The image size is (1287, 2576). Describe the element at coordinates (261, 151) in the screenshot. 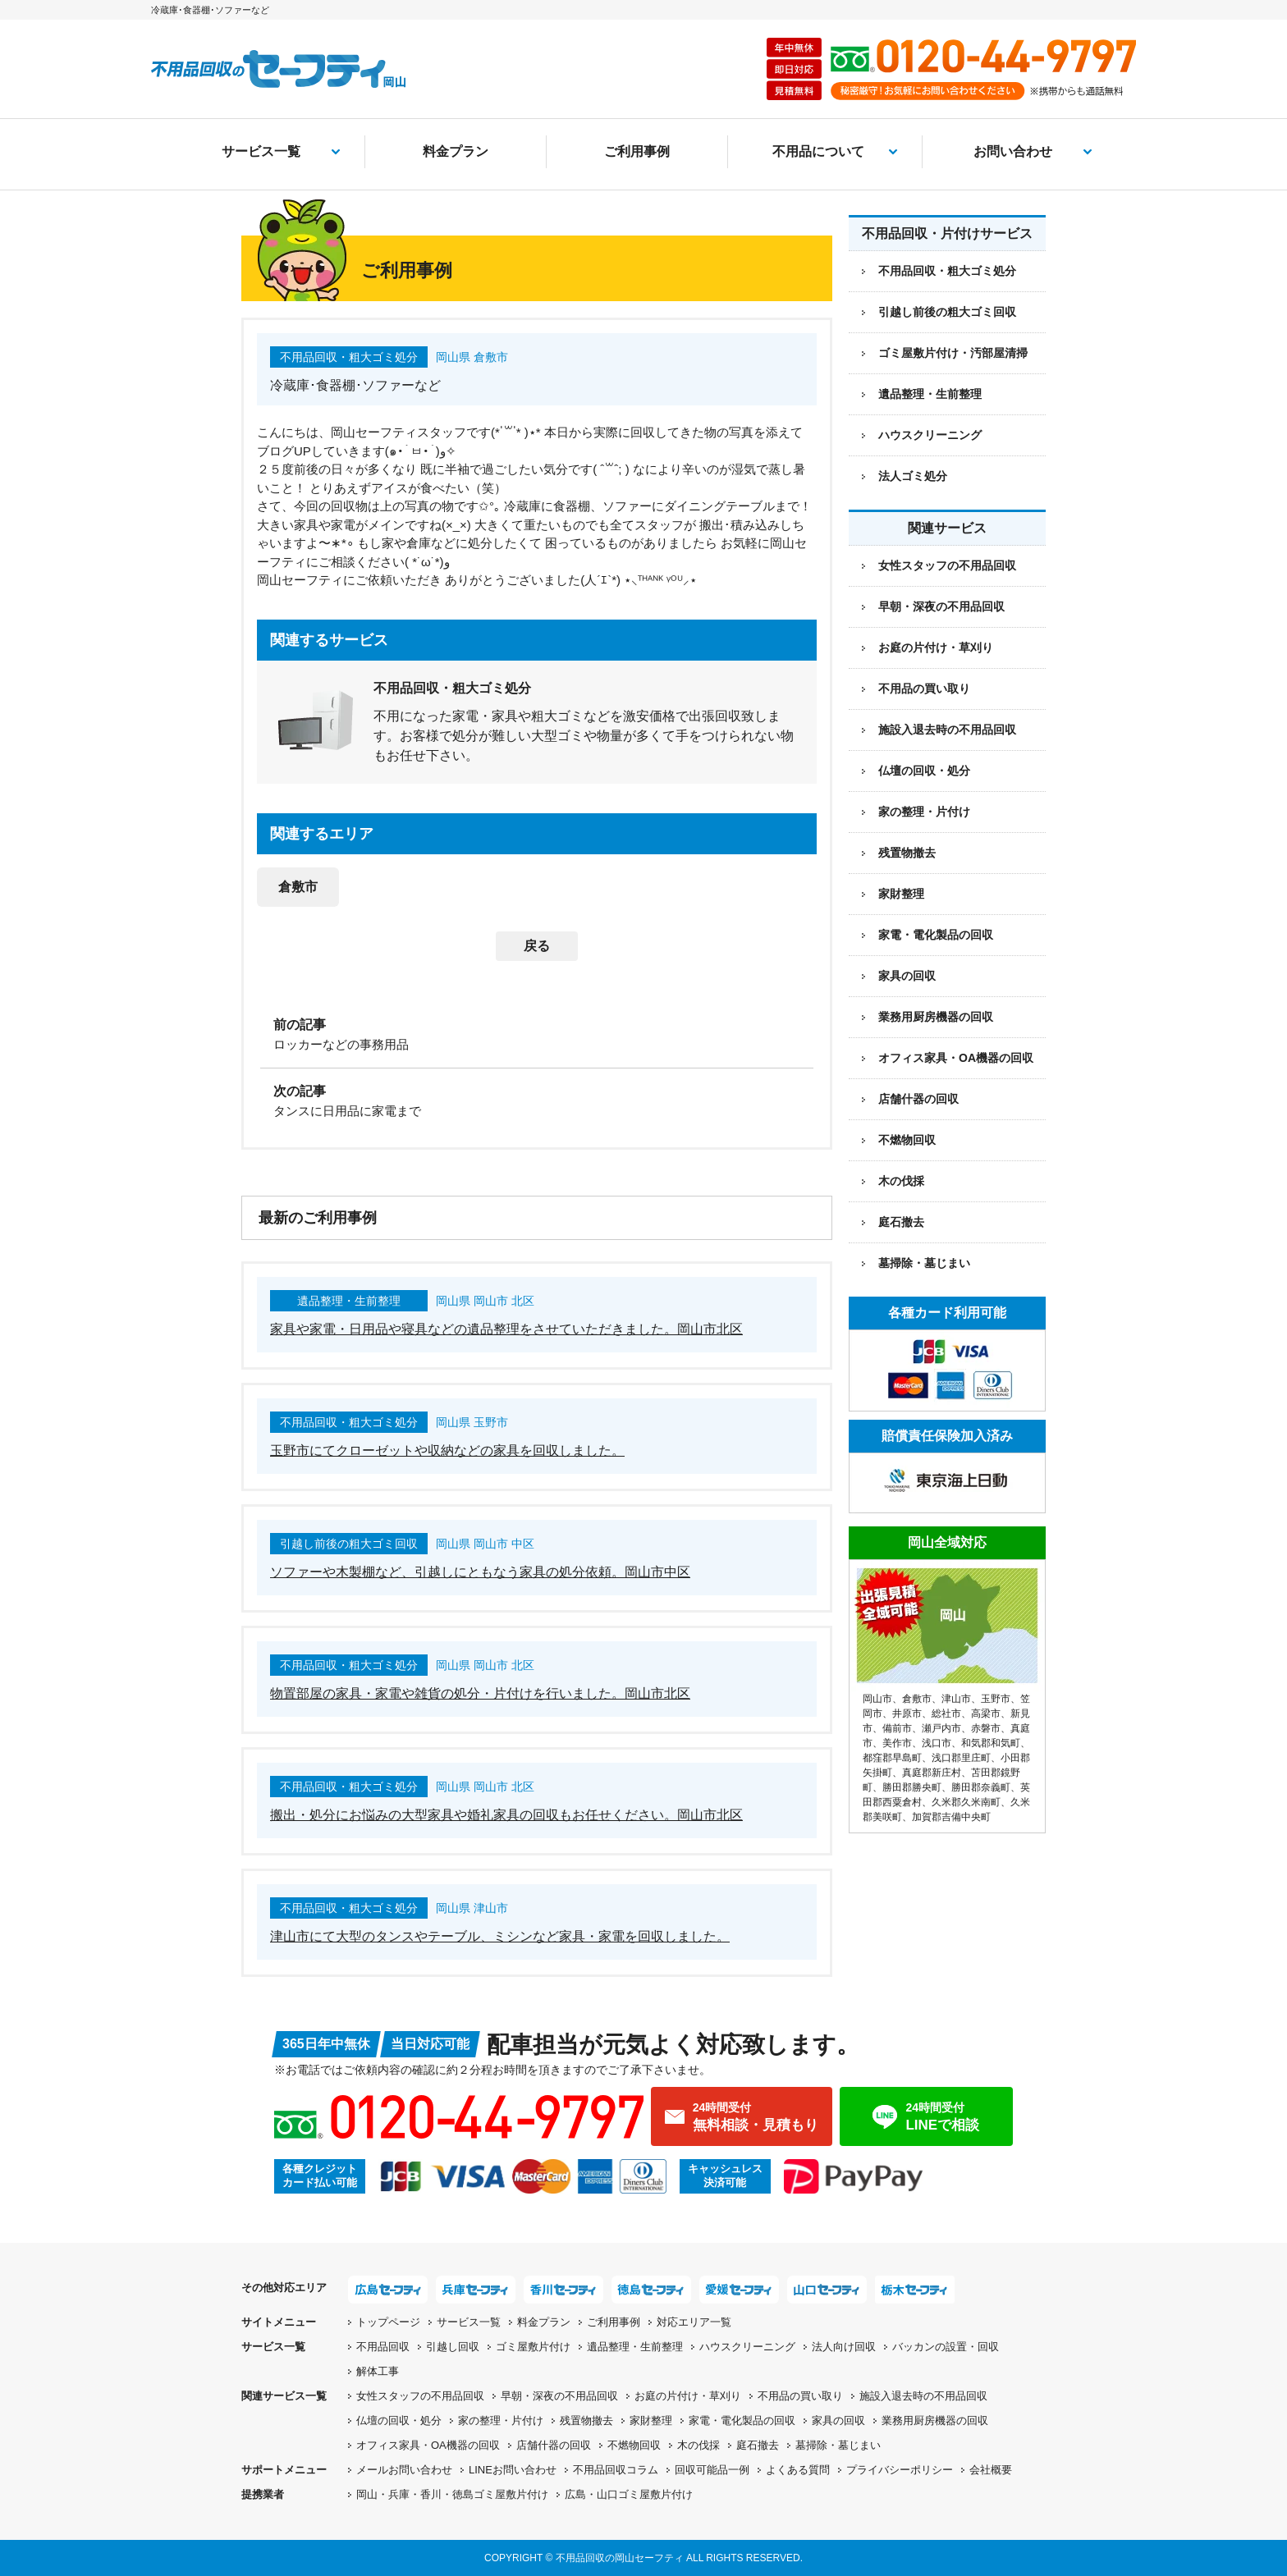

I see `サービス一覧` at that location.